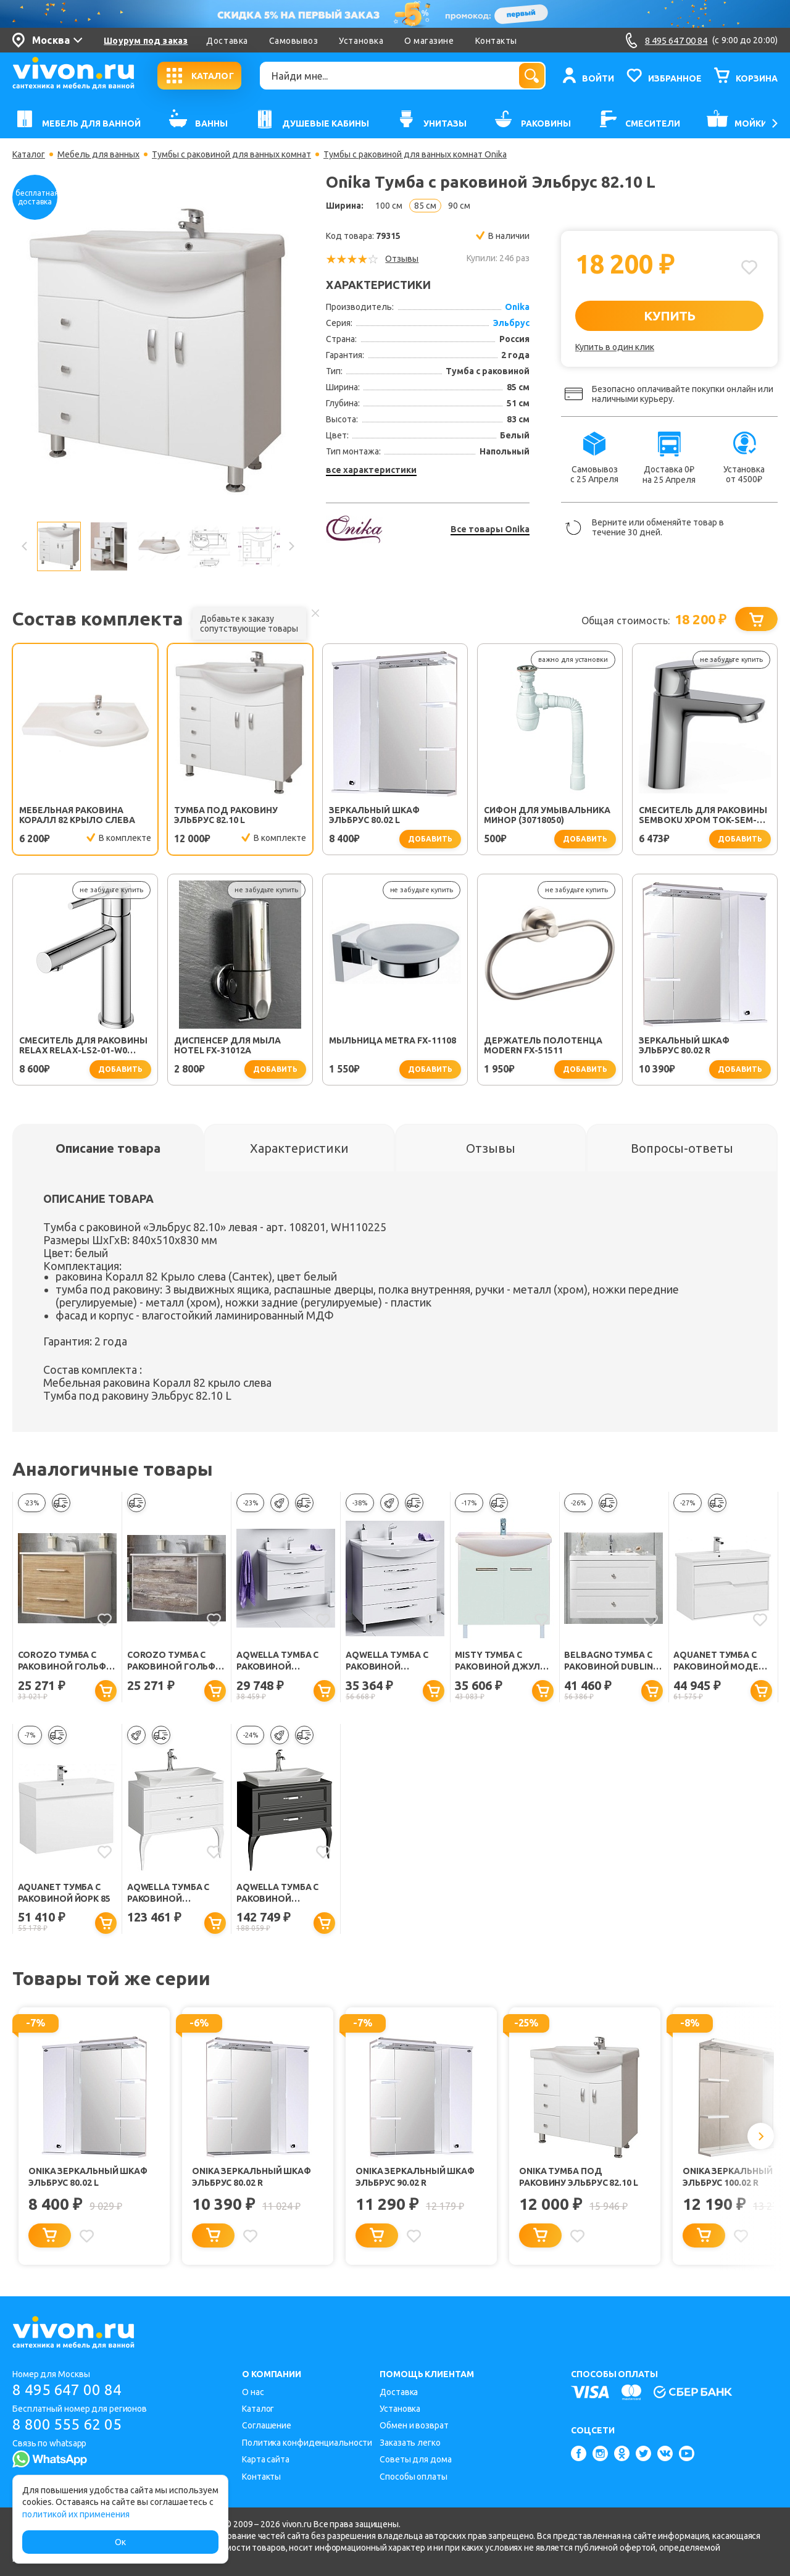  What do you see at coordinates (430, 839) in the screenshot?
I see `добавить` at bounding box center [430, 839].